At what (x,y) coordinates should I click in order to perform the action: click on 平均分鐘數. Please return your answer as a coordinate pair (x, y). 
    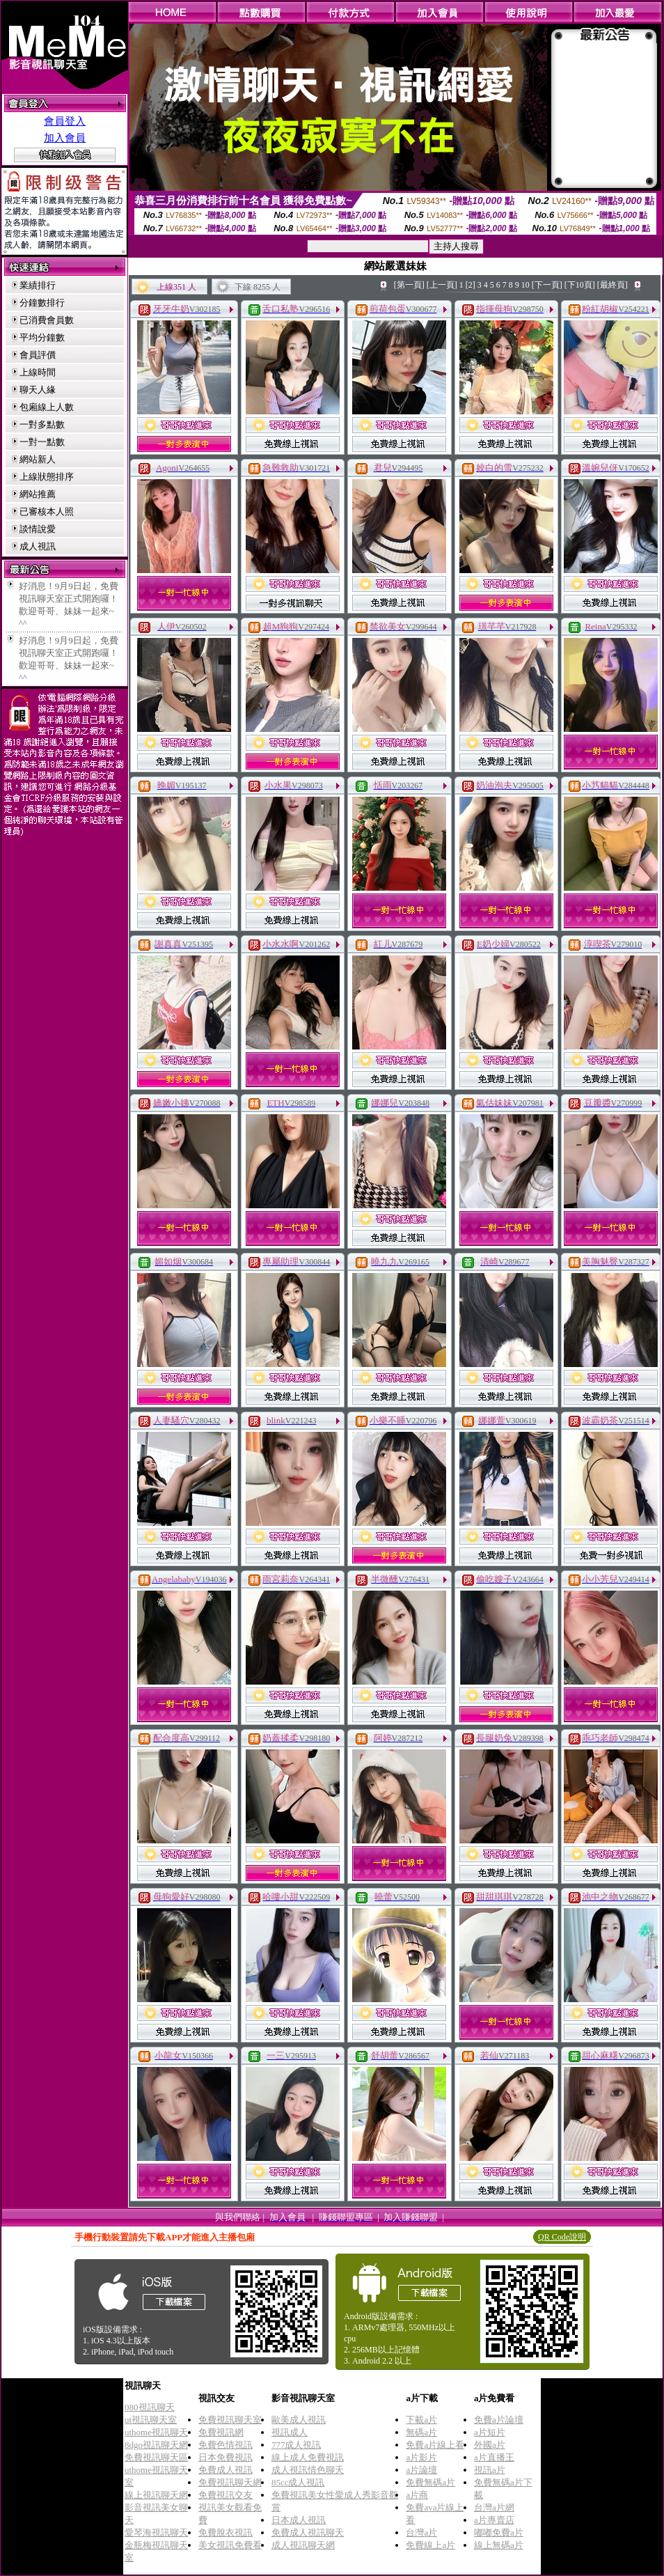
    Looking at the image, I should click on (42, 337).